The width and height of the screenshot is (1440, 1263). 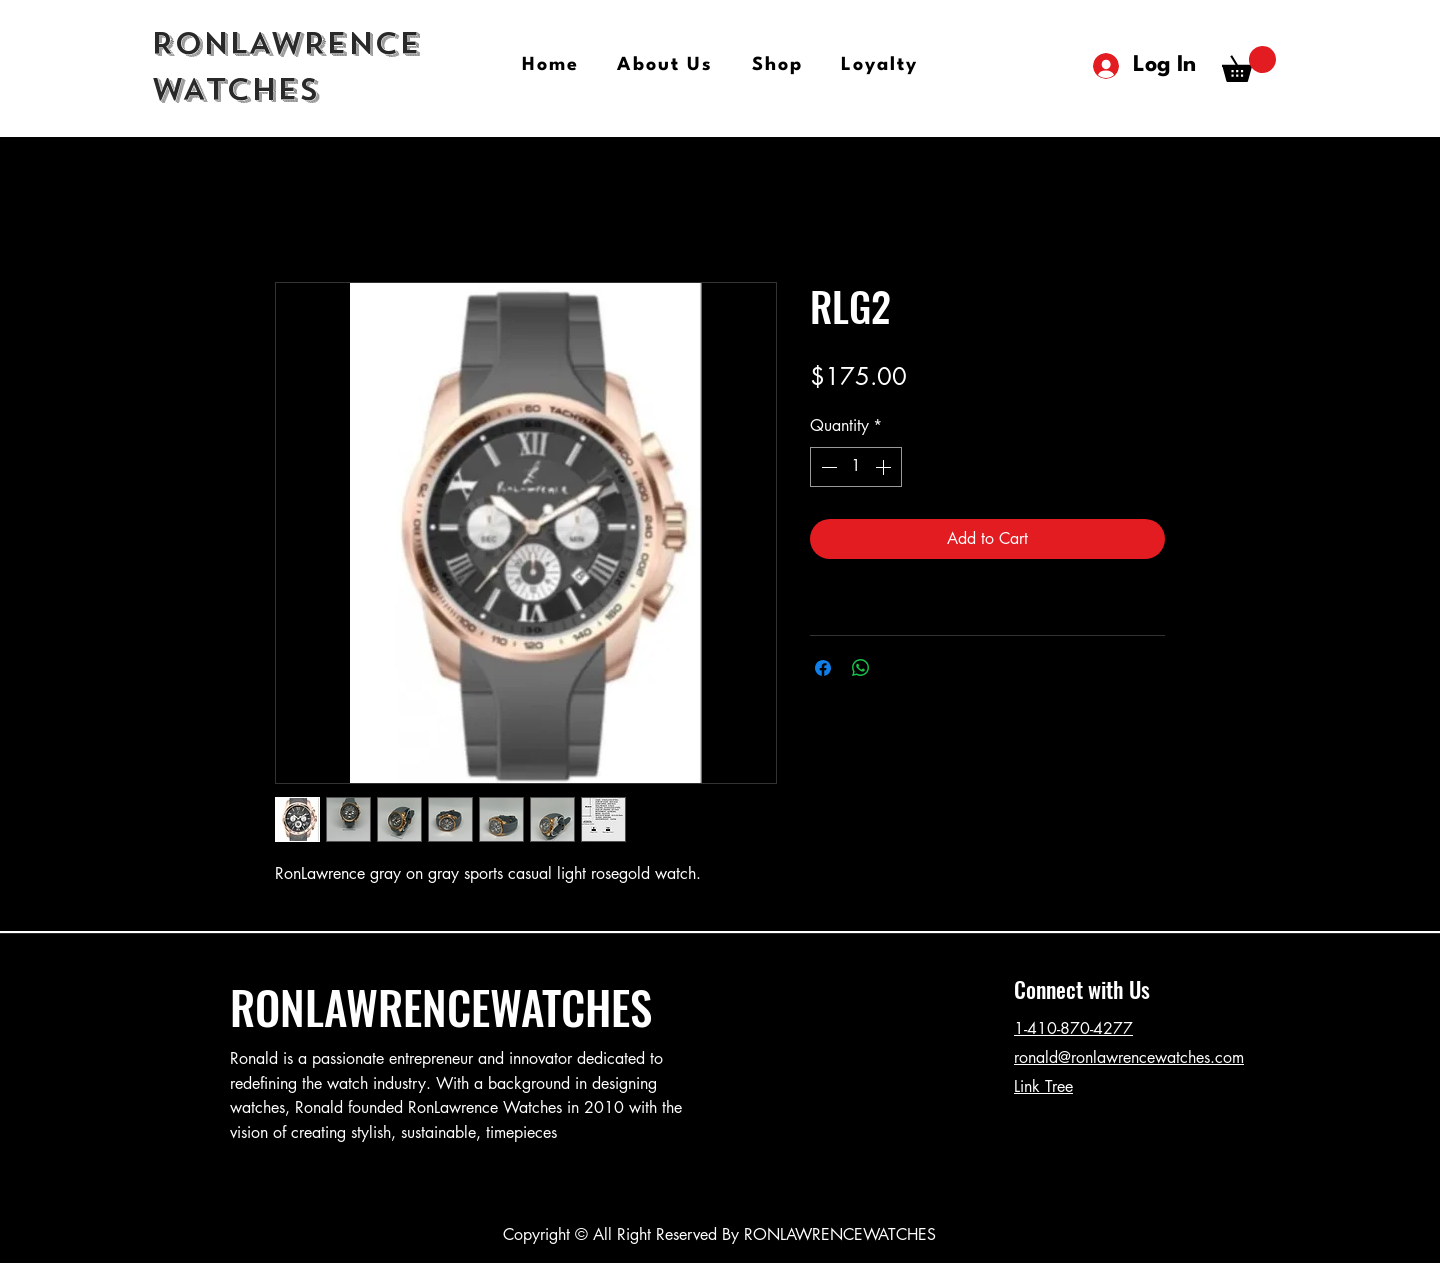 What do you see at coordinates (899, 668) in the screenshot?
I see `[Share on X]` at bounding box center [899, 668].